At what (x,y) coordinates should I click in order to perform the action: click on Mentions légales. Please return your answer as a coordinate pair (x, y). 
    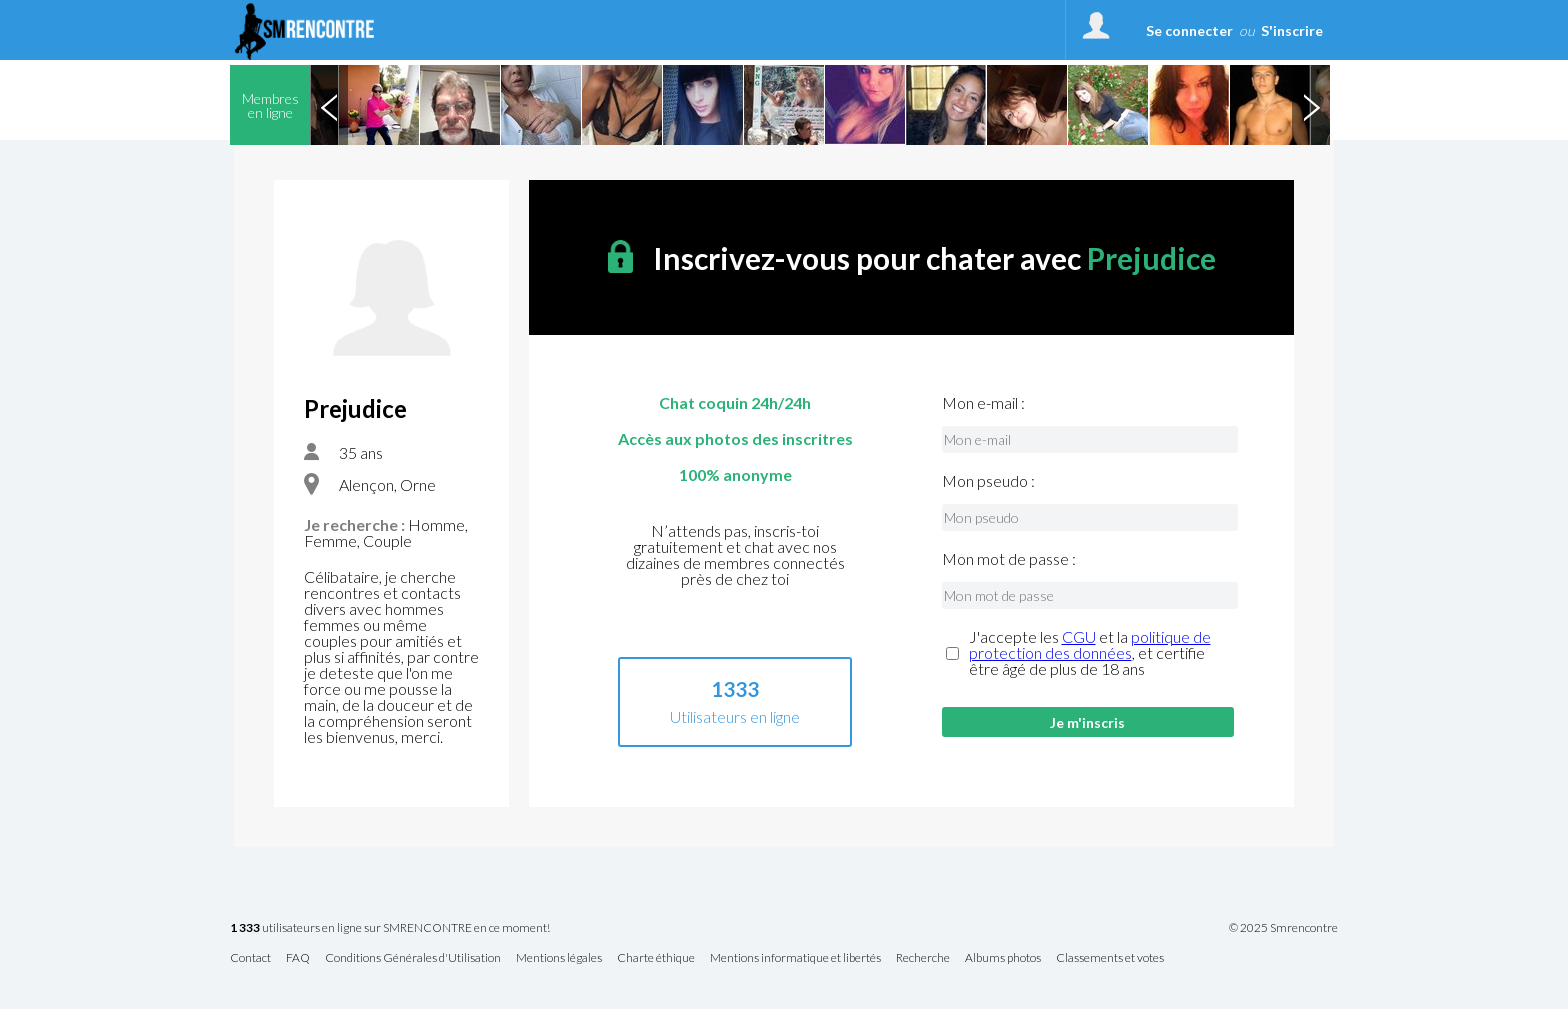
    Looking at the image, I should click on (559, 958).